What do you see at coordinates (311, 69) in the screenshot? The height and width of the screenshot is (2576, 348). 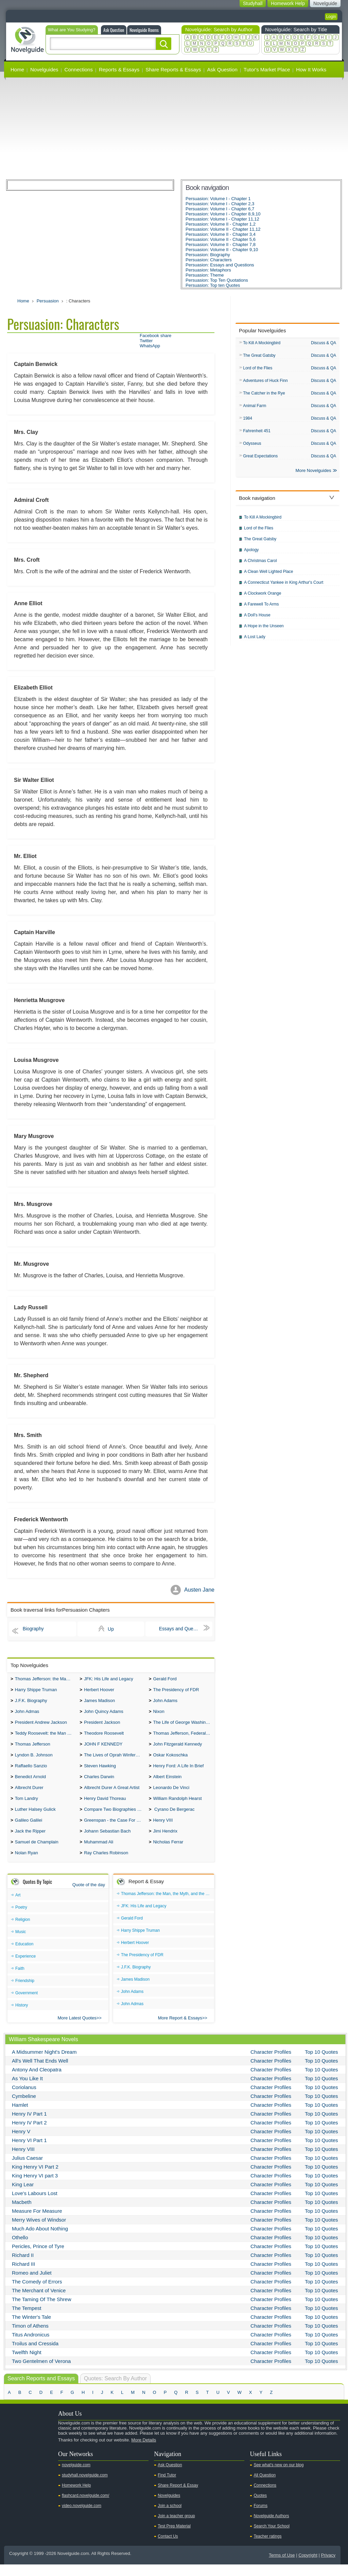 I see `How It Works` at bounding box center [311, 69].